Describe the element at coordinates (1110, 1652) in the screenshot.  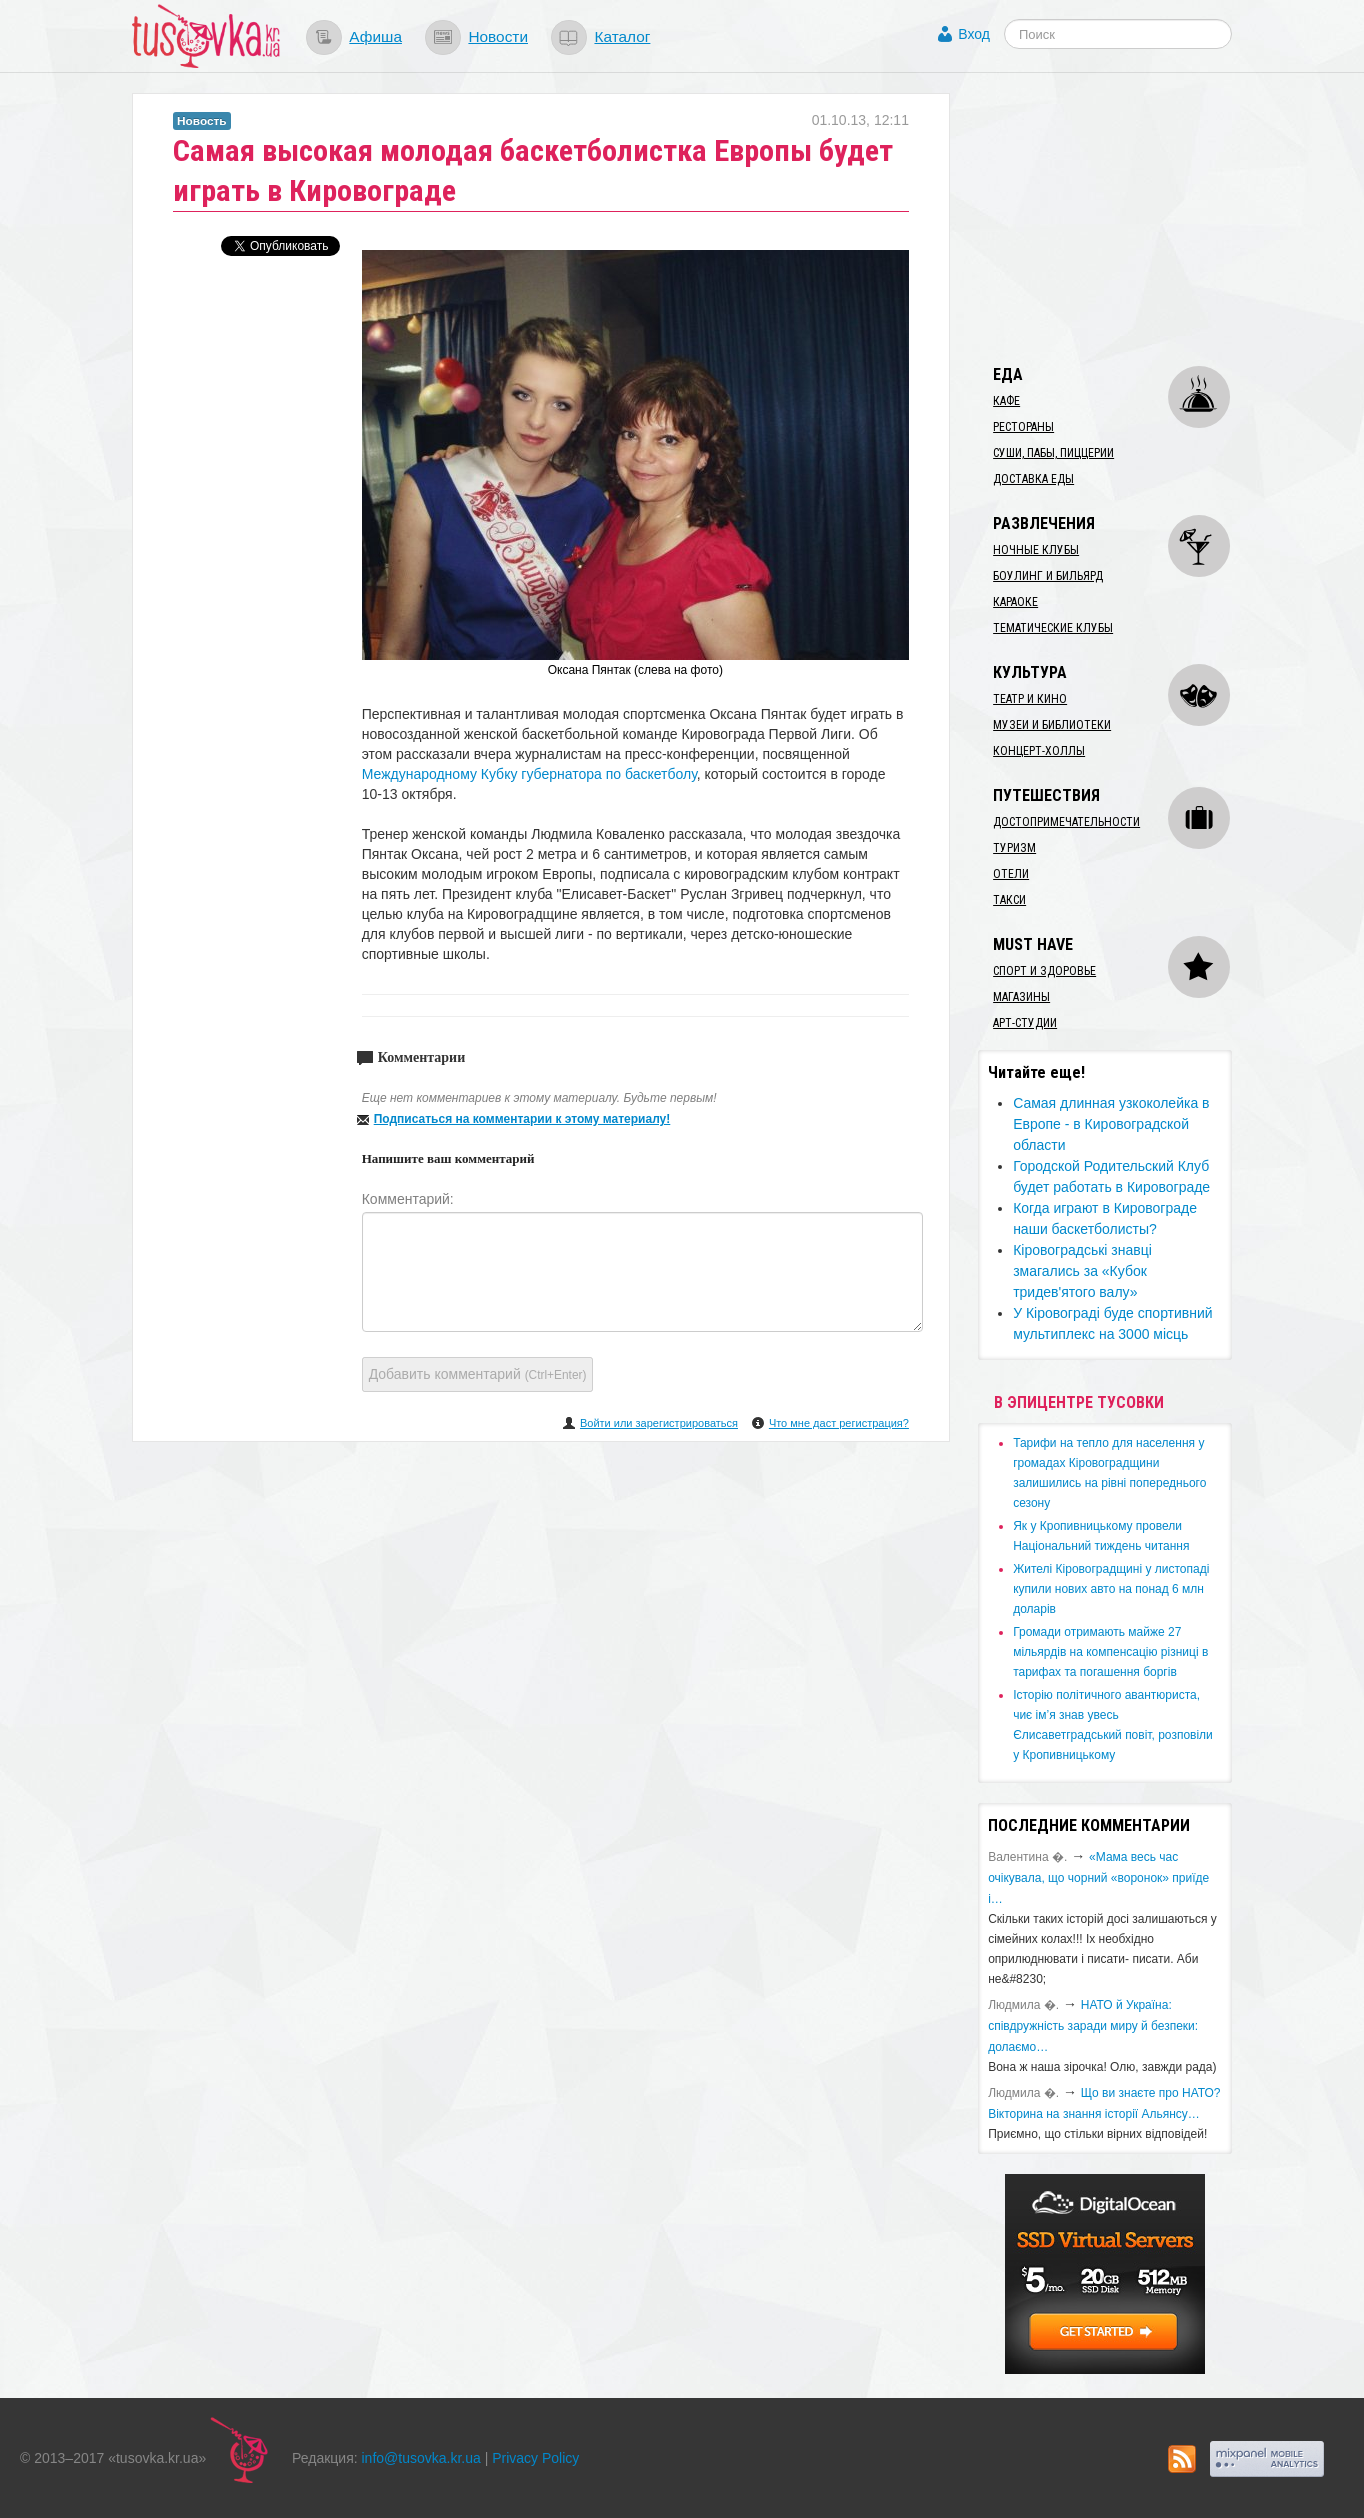
I see `​Громади отримають майже 27 мільярдів на компенсацію різниці в тарифах та погашення боргів` at that location.